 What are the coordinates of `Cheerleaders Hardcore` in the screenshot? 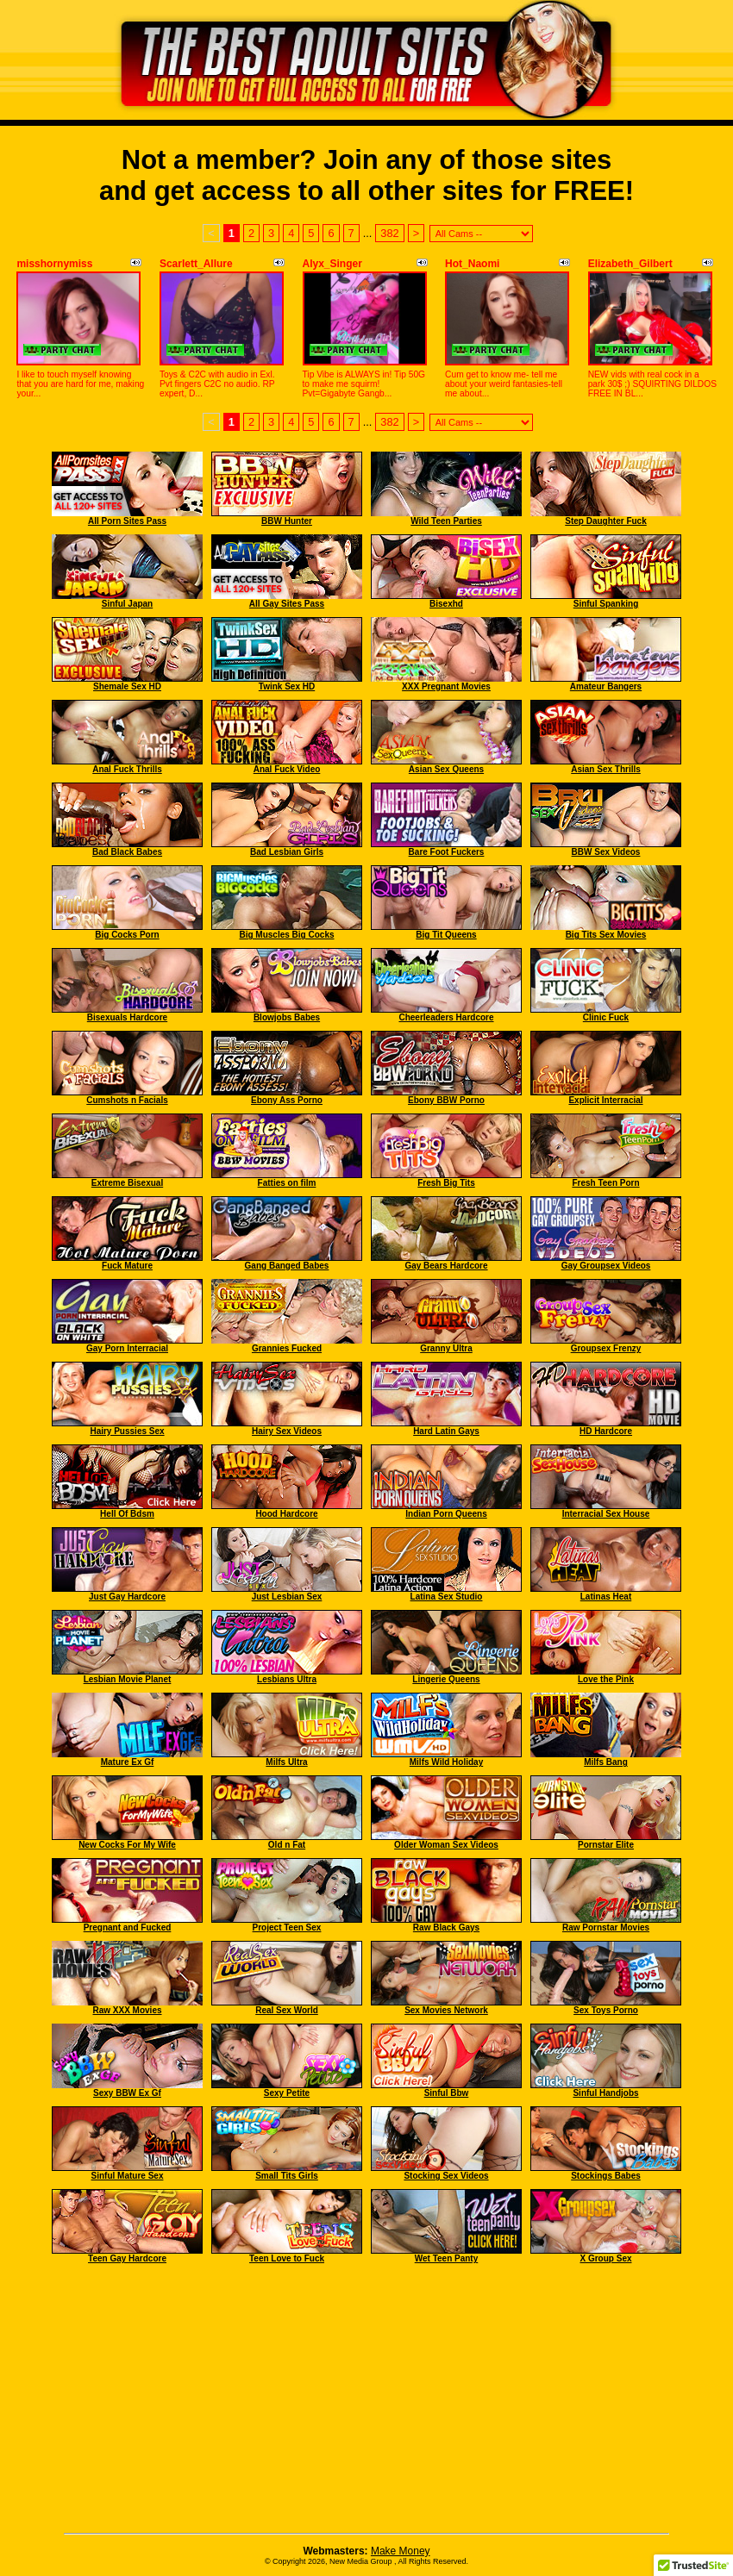 It's located at (445, 1017).